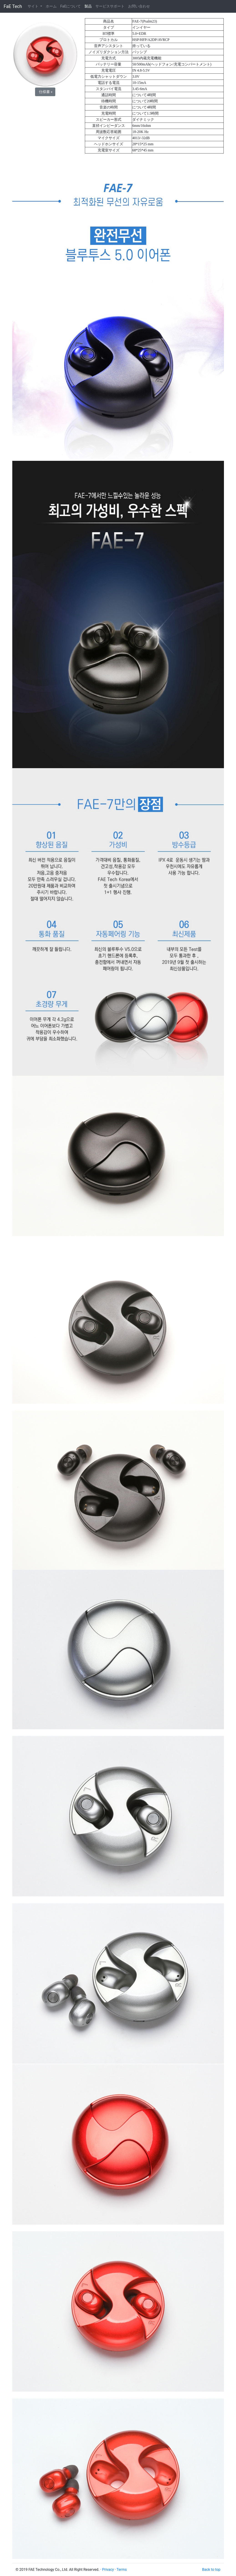 This screenshot has width=236, height=2576. What do you see at coordinates (33, 6) in the screenshot?
I see `サイト [button]` at bounding box center [33, 6].